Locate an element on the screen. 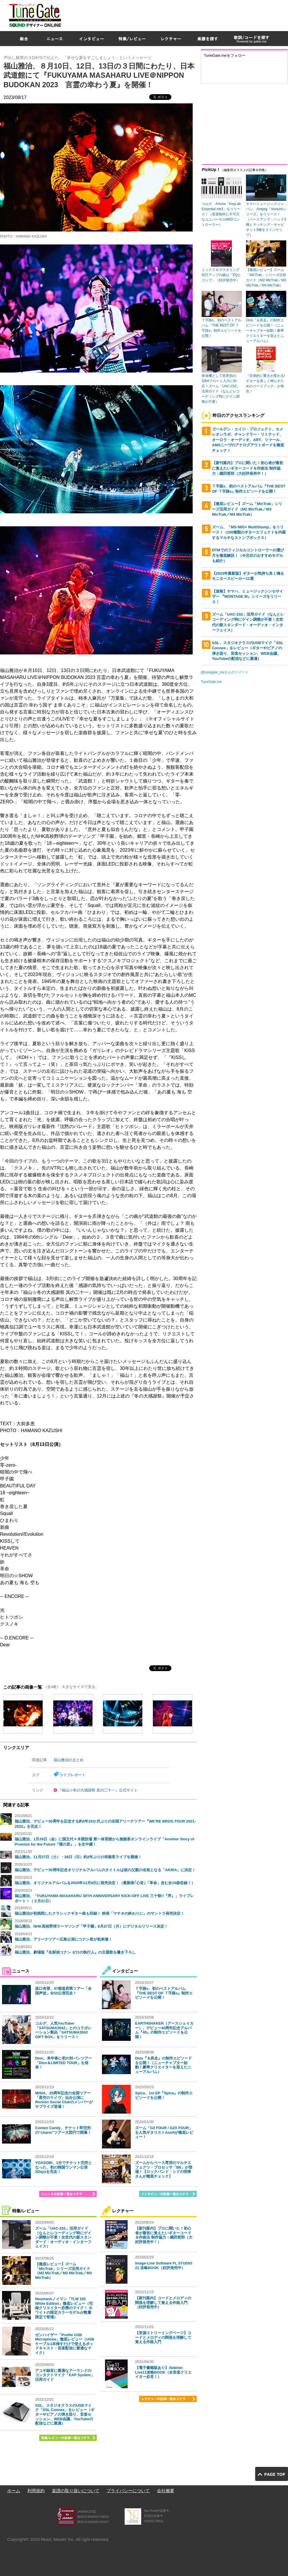 The width and height of the screenshot is (288, 2576). 利用規約 is located at coordinates (36, 2490).